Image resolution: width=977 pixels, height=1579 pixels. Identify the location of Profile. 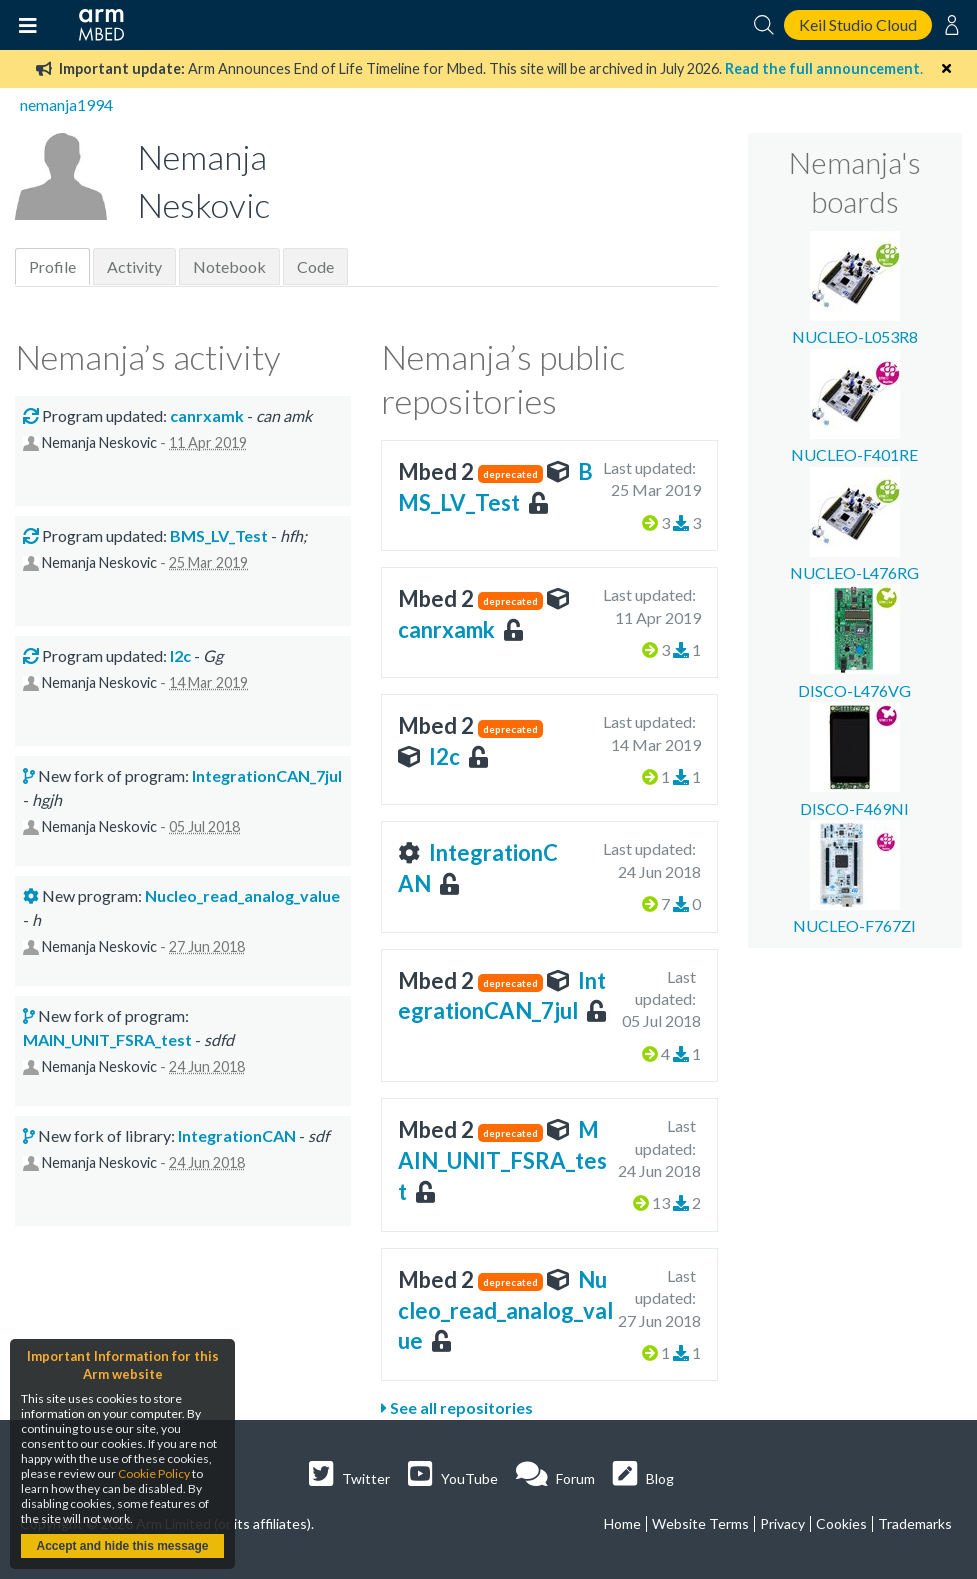
(52, 266).